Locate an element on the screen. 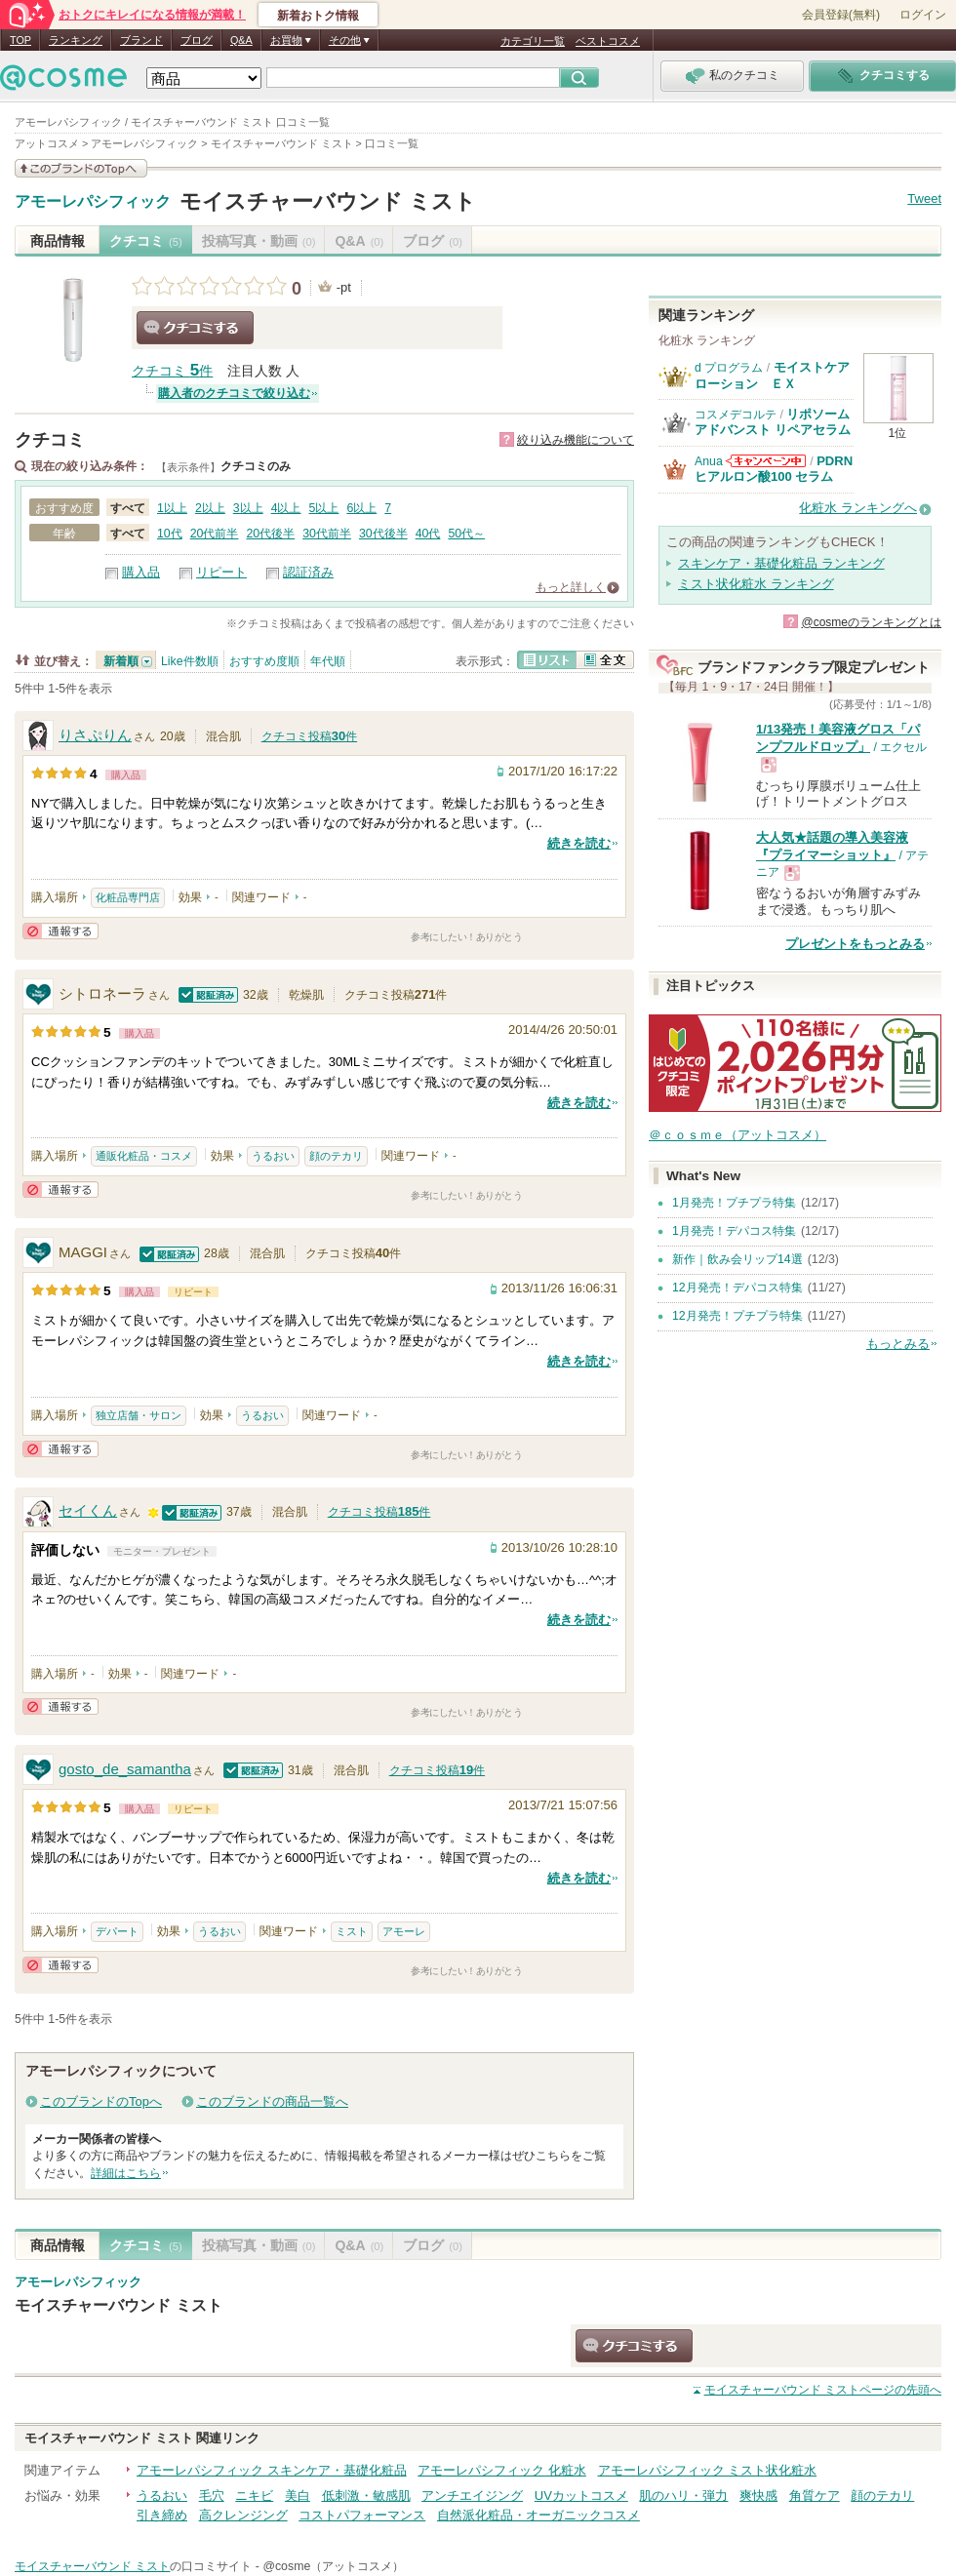 This screenshot has width=956, height=2576. モイストケア ローション ＥＸ is located at coordinates (778, 375).